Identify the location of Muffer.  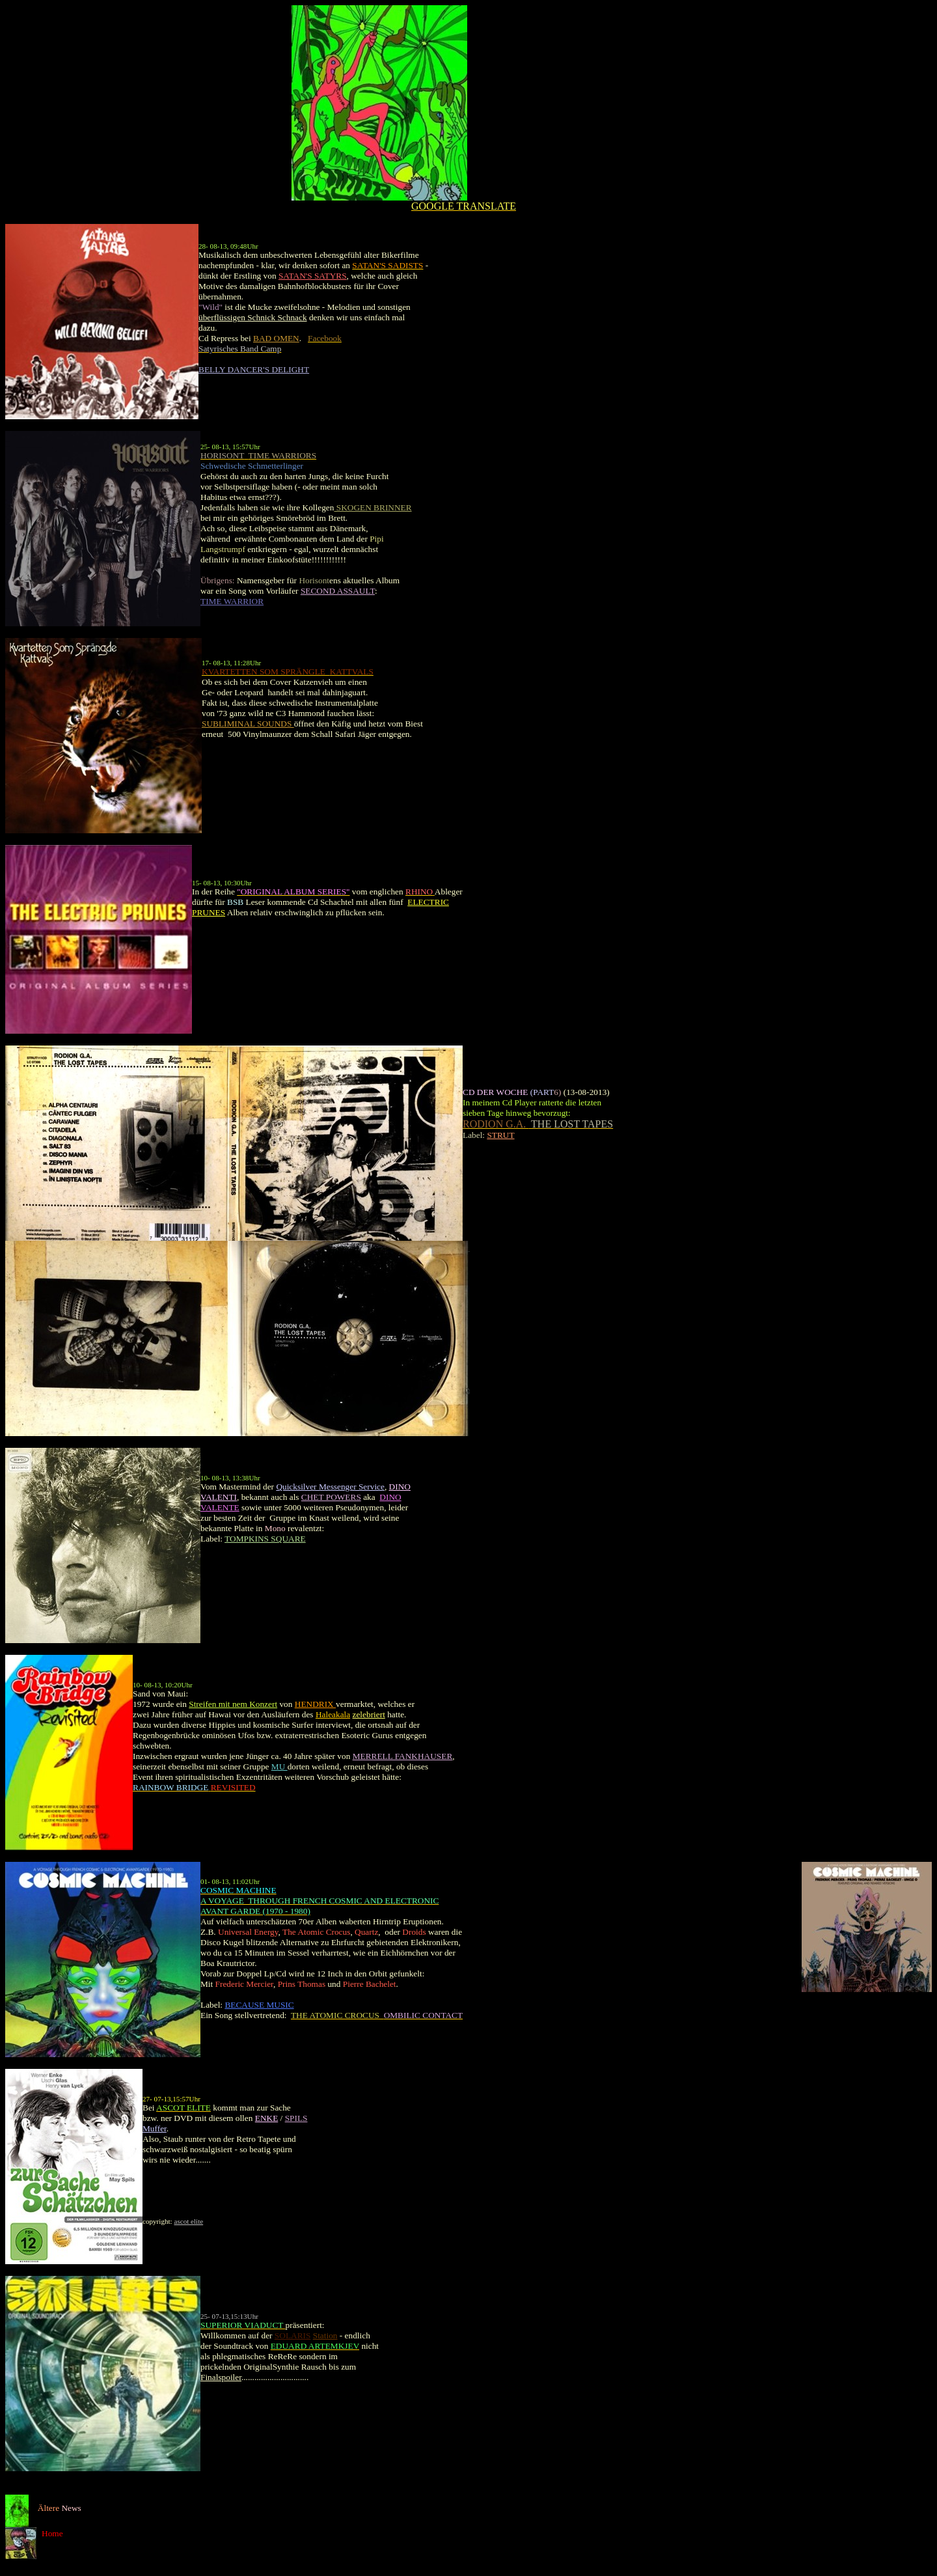
(155, 2128).